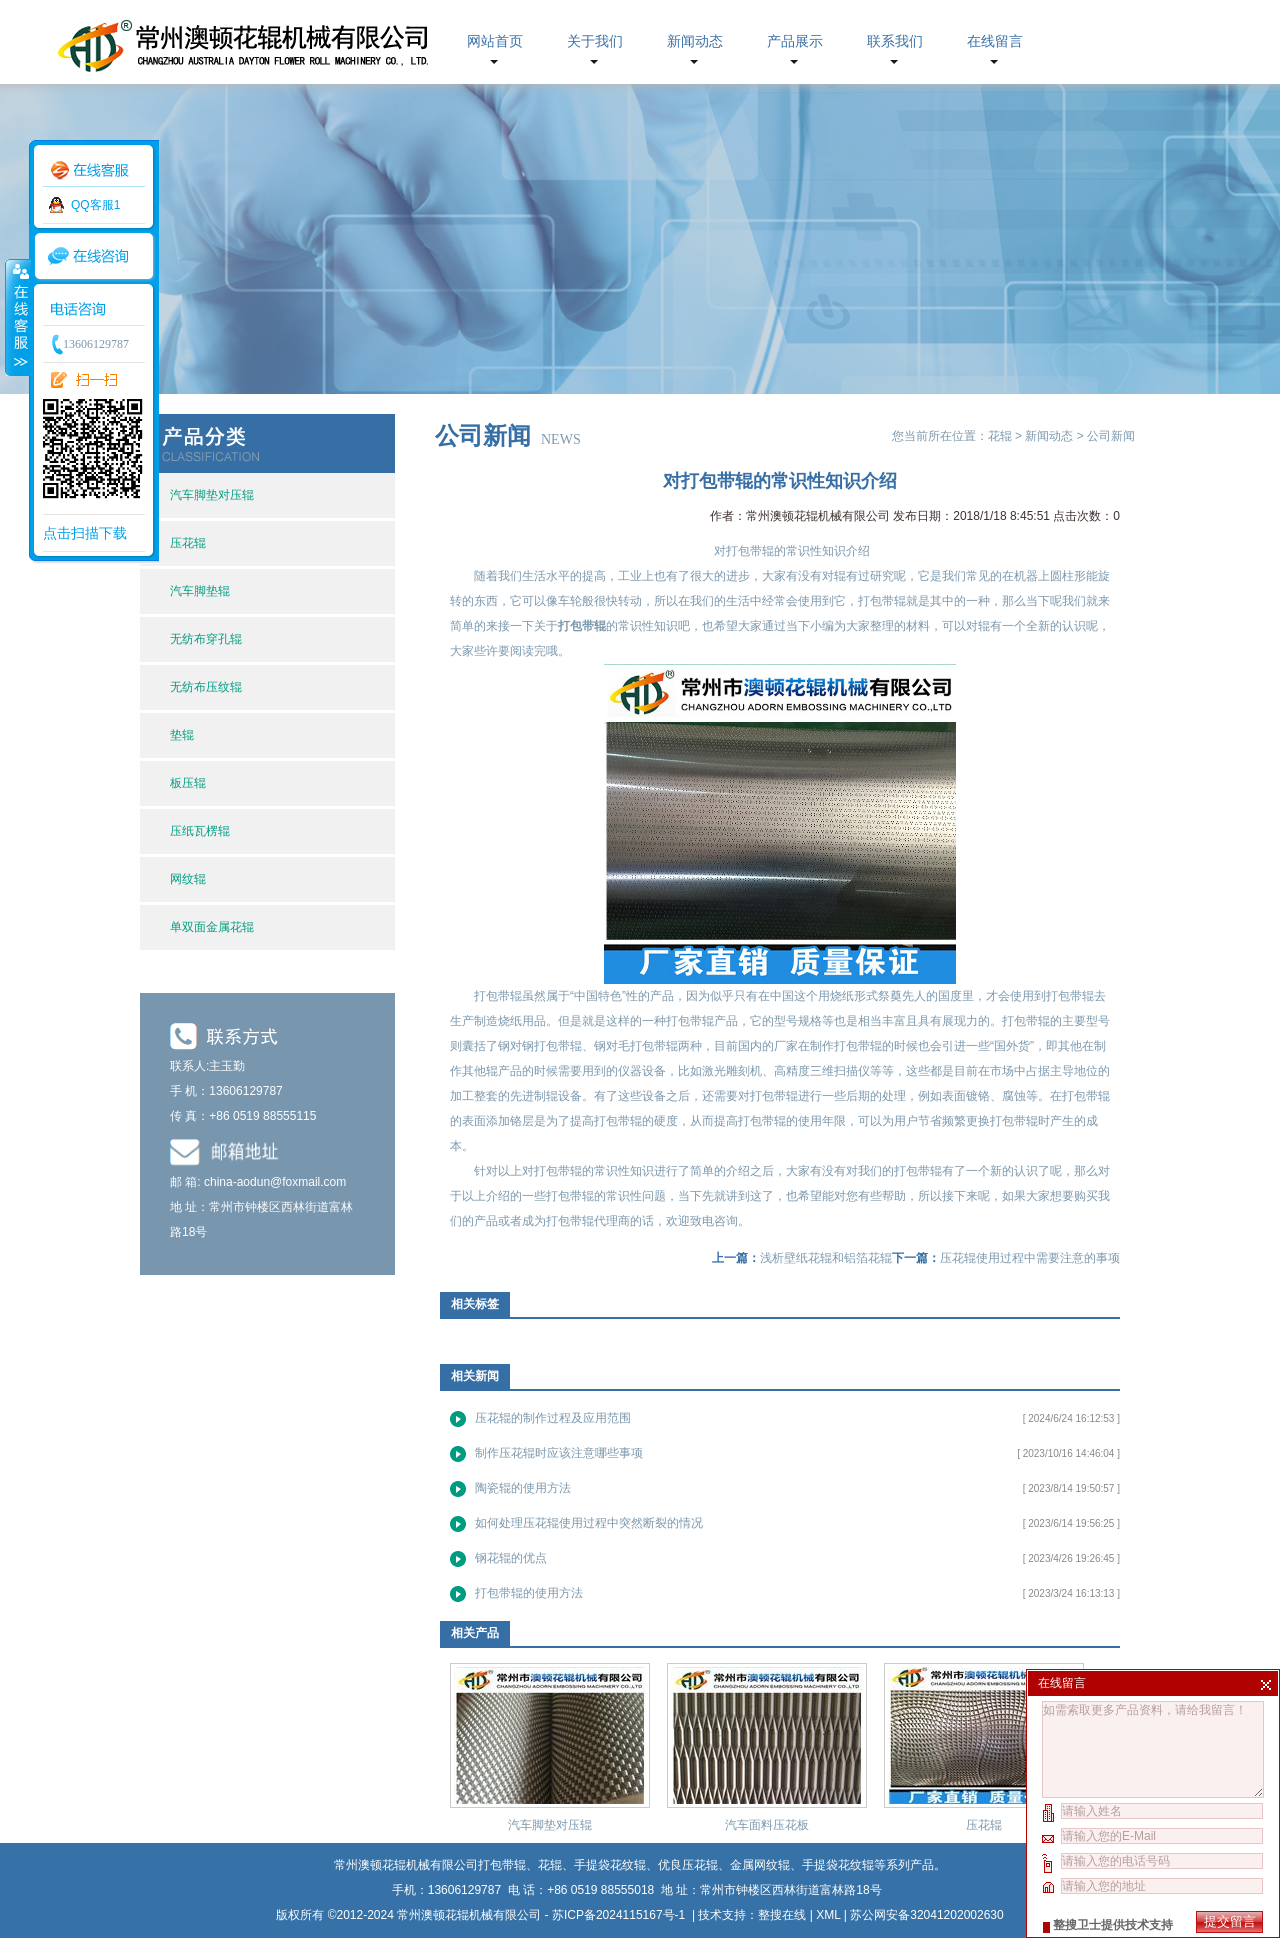 The height and width of the screenshot is (1938, 1280). What do you see at coordinates (695, 41) in the screenshot?
I see `新闻动态` at bounding box center [695, 41].